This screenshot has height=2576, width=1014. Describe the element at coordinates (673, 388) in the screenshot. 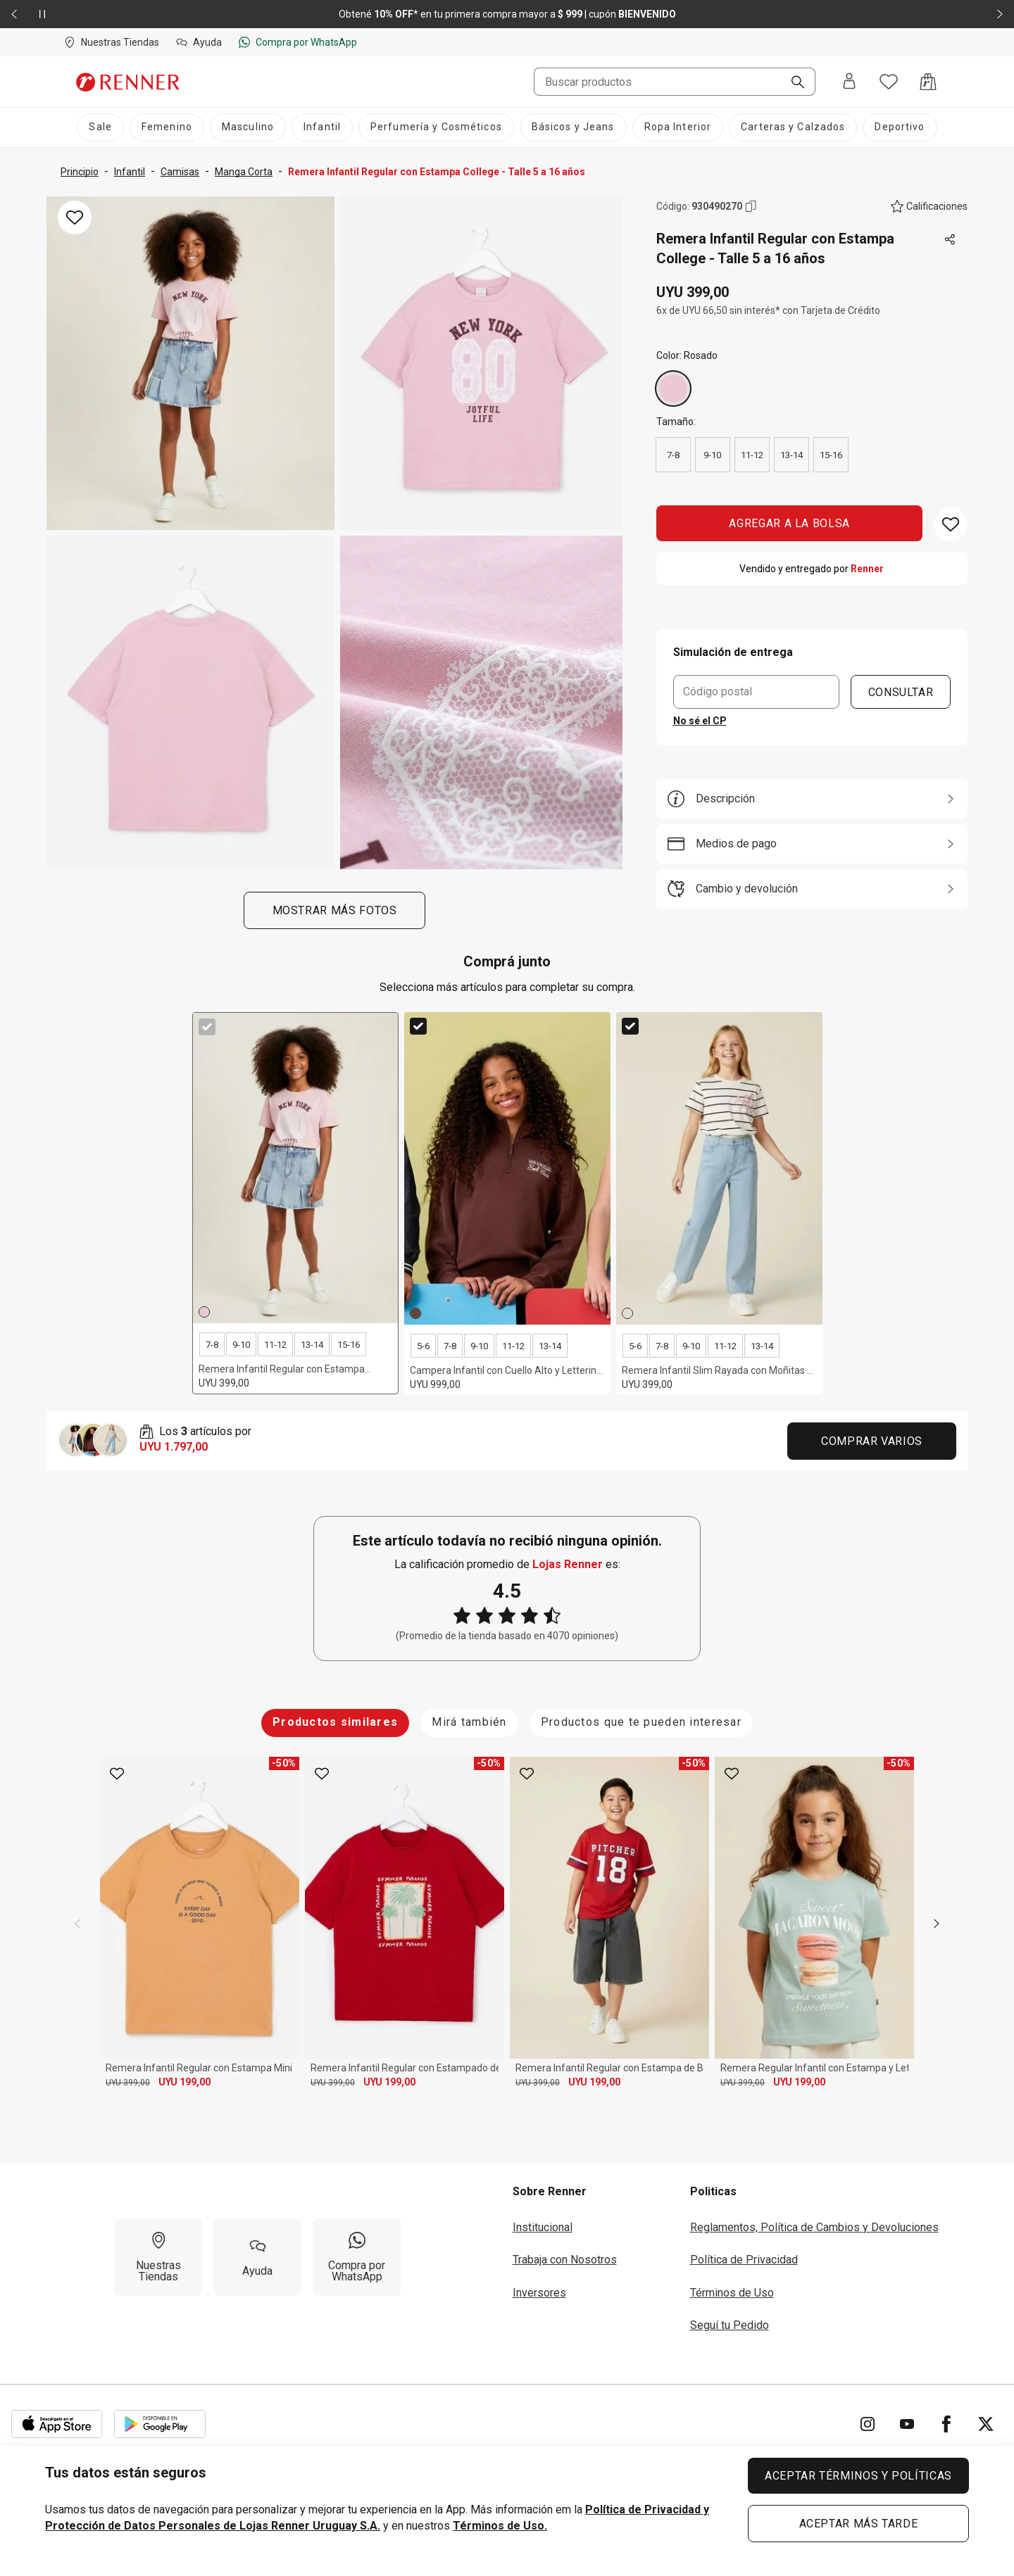

I see `[radio]` at that location.